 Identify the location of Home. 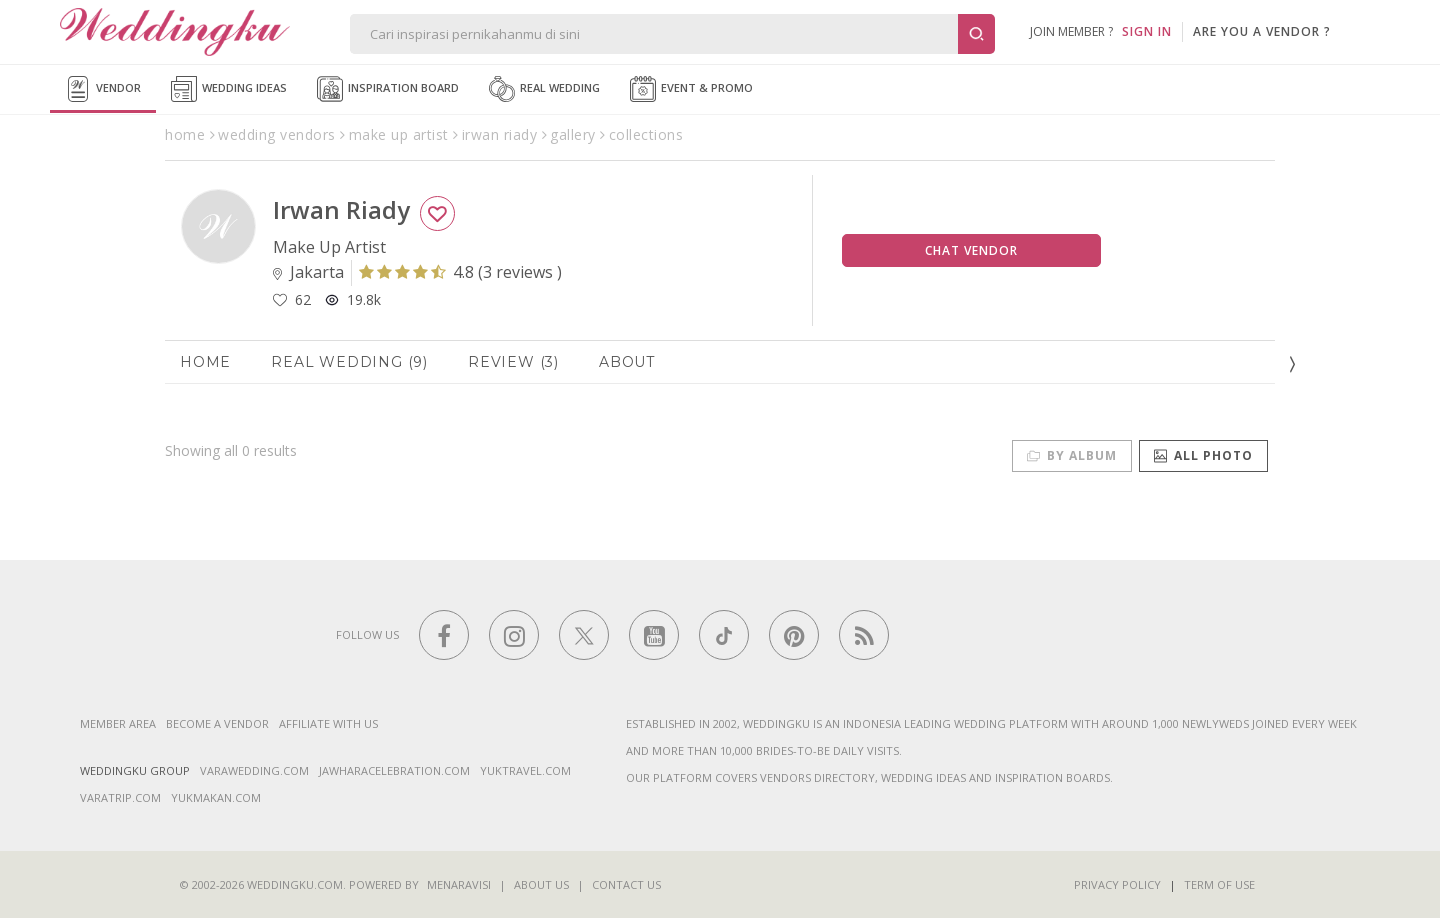
(205, 362).